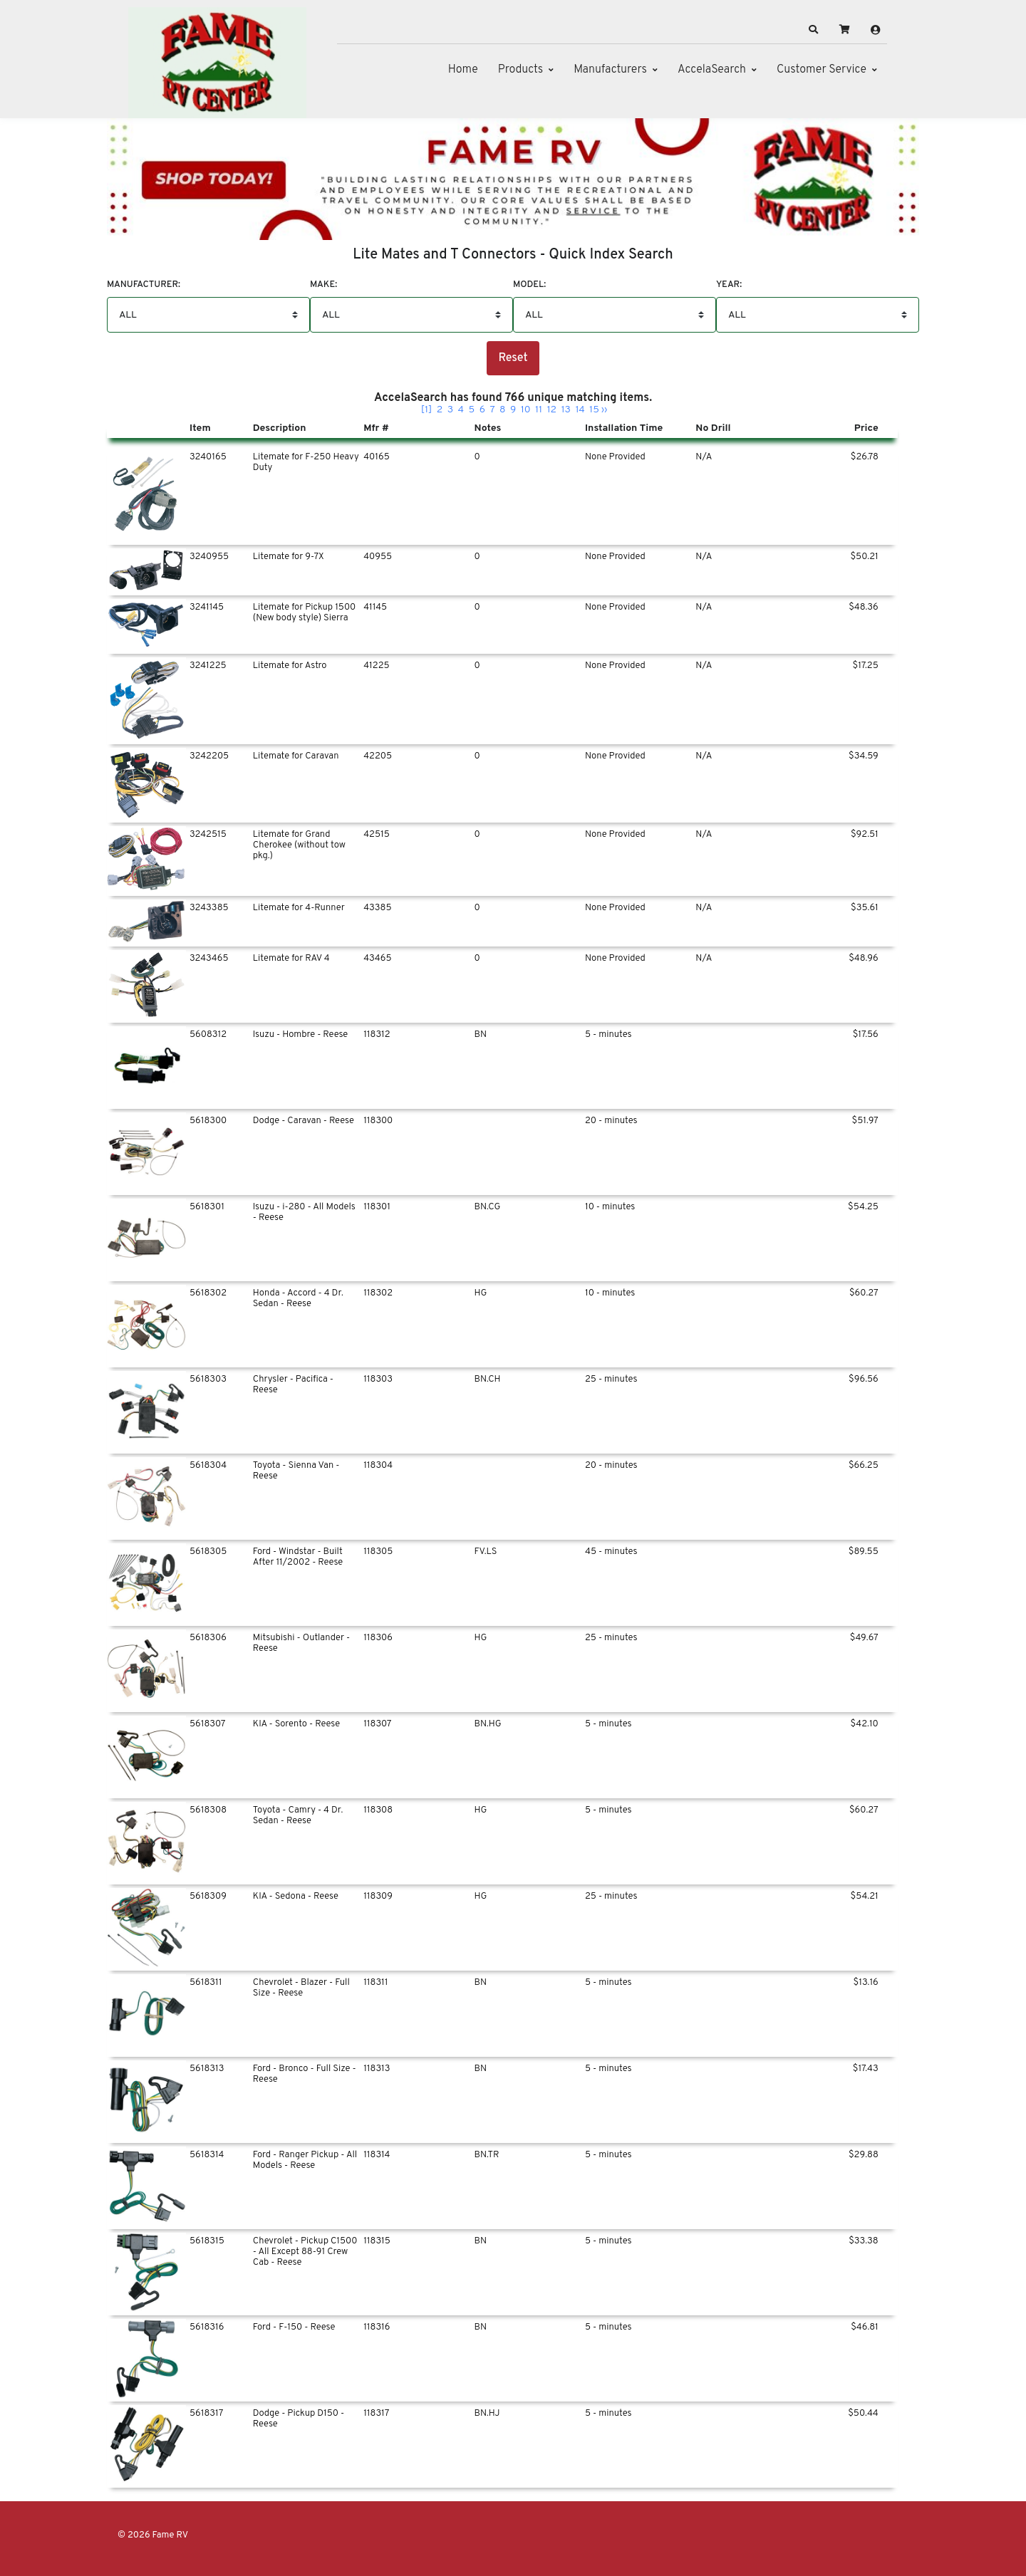  Describe the element at coordinates (299, 845) in the screenshot. I see `Litemate for Grand Cherokee (without tow pkg.)` at that location.